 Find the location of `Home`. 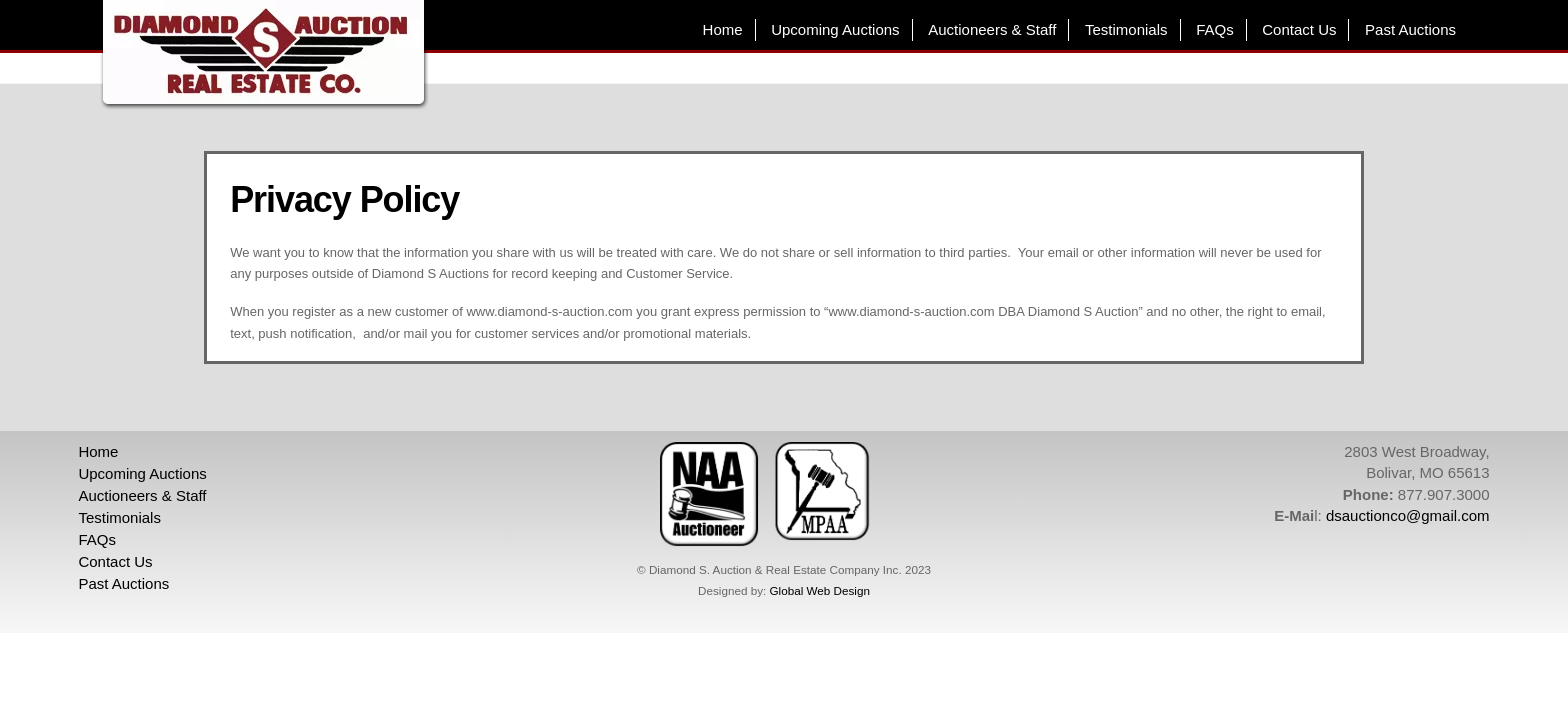

Home is located at coordinates (723, 29).